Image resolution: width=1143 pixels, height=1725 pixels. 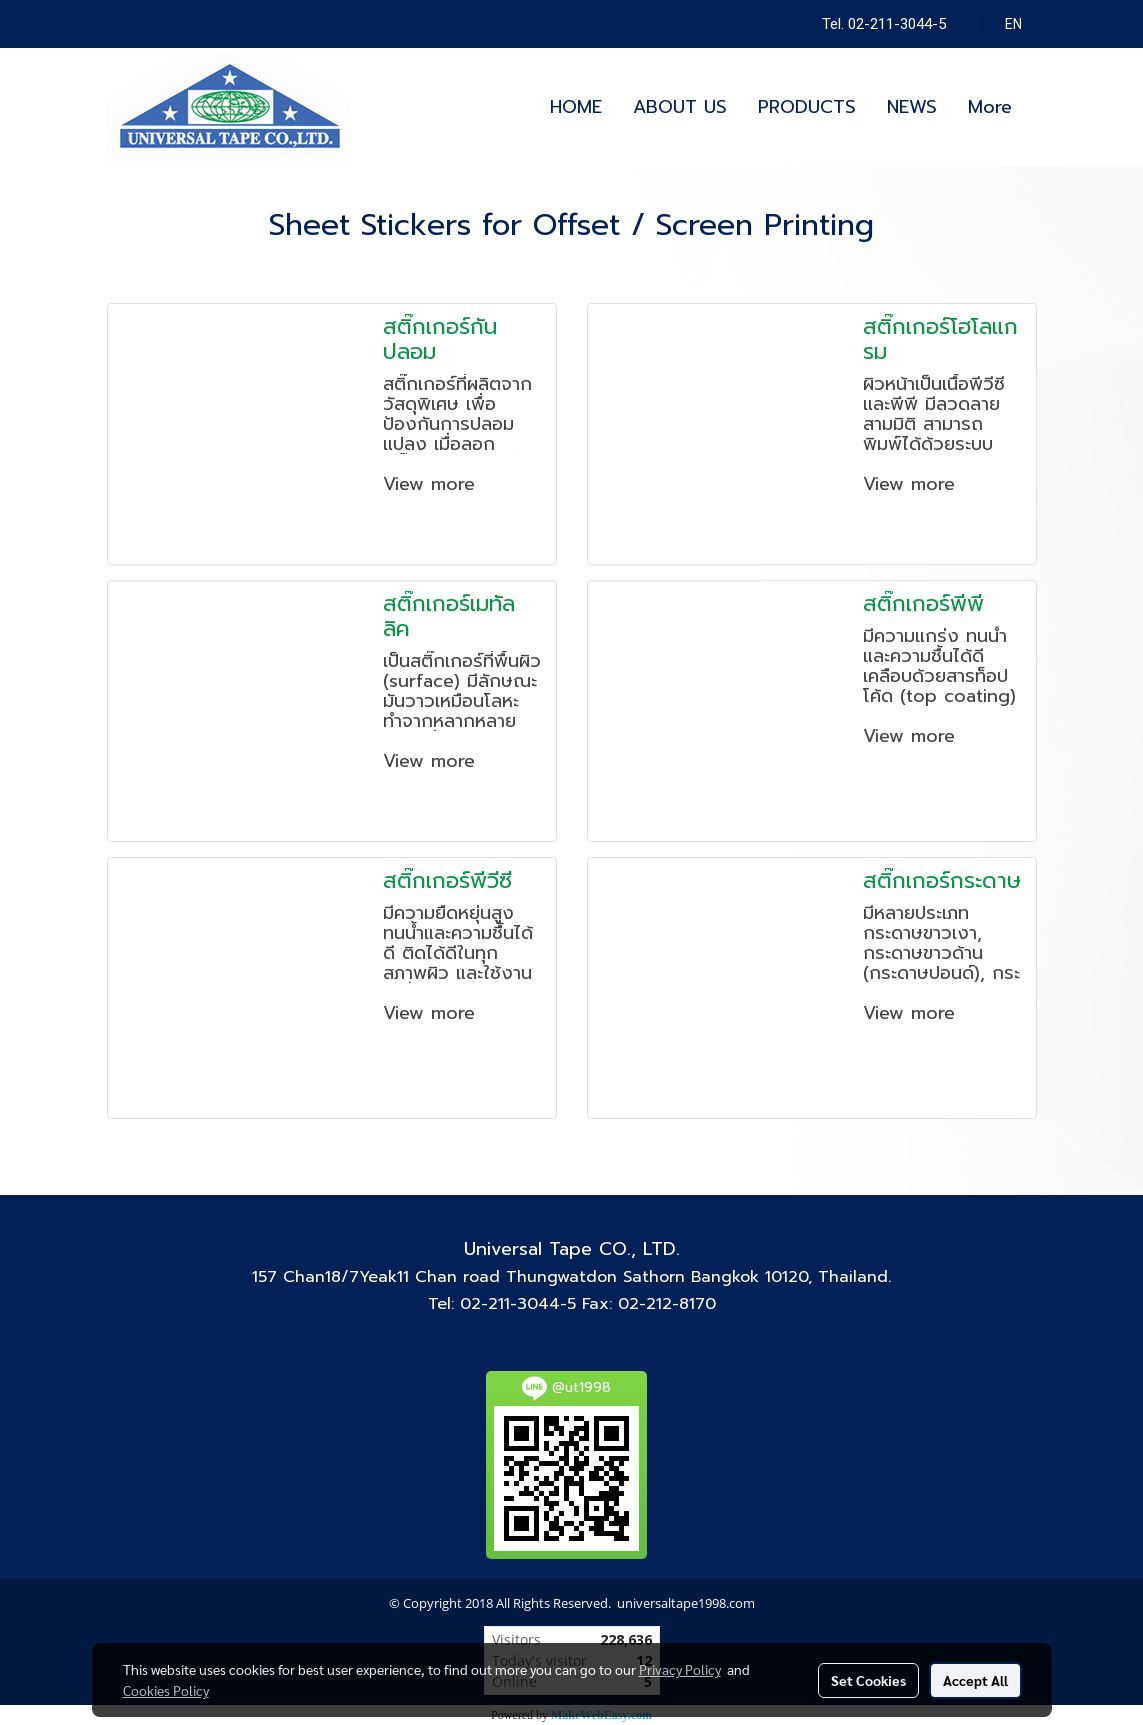 What do you see at coordinates (680, 1669) in the screenshot?
I see `Privacy Policy` at bounding box center [680, 1669].